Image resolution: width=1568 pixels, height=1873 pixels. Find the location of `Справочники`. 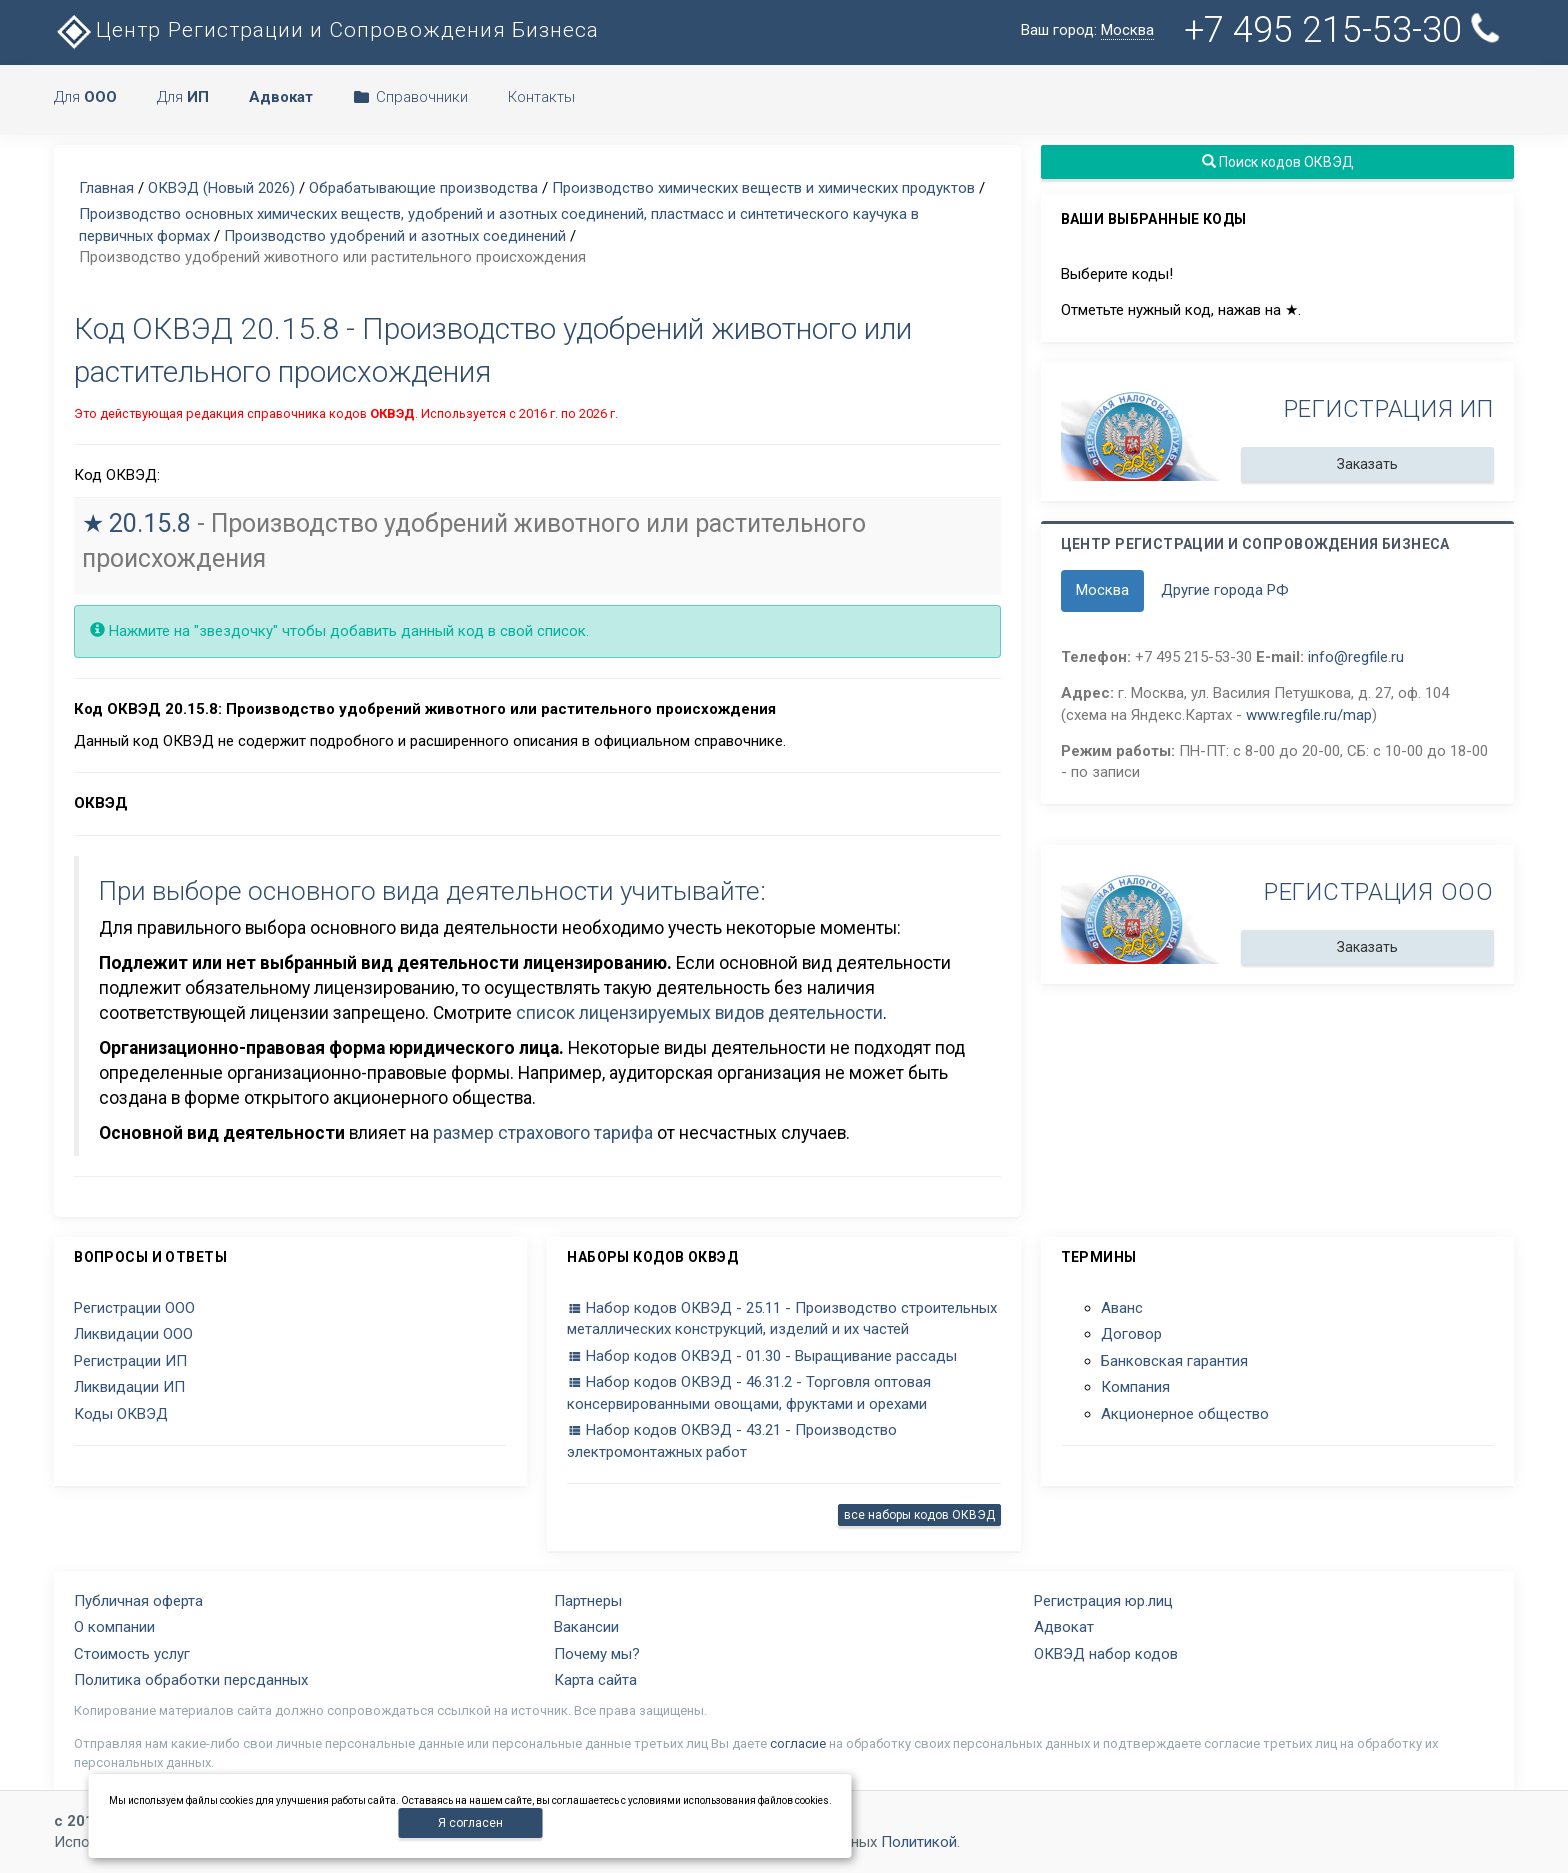

Справочники is located at coordinates (410, 97).